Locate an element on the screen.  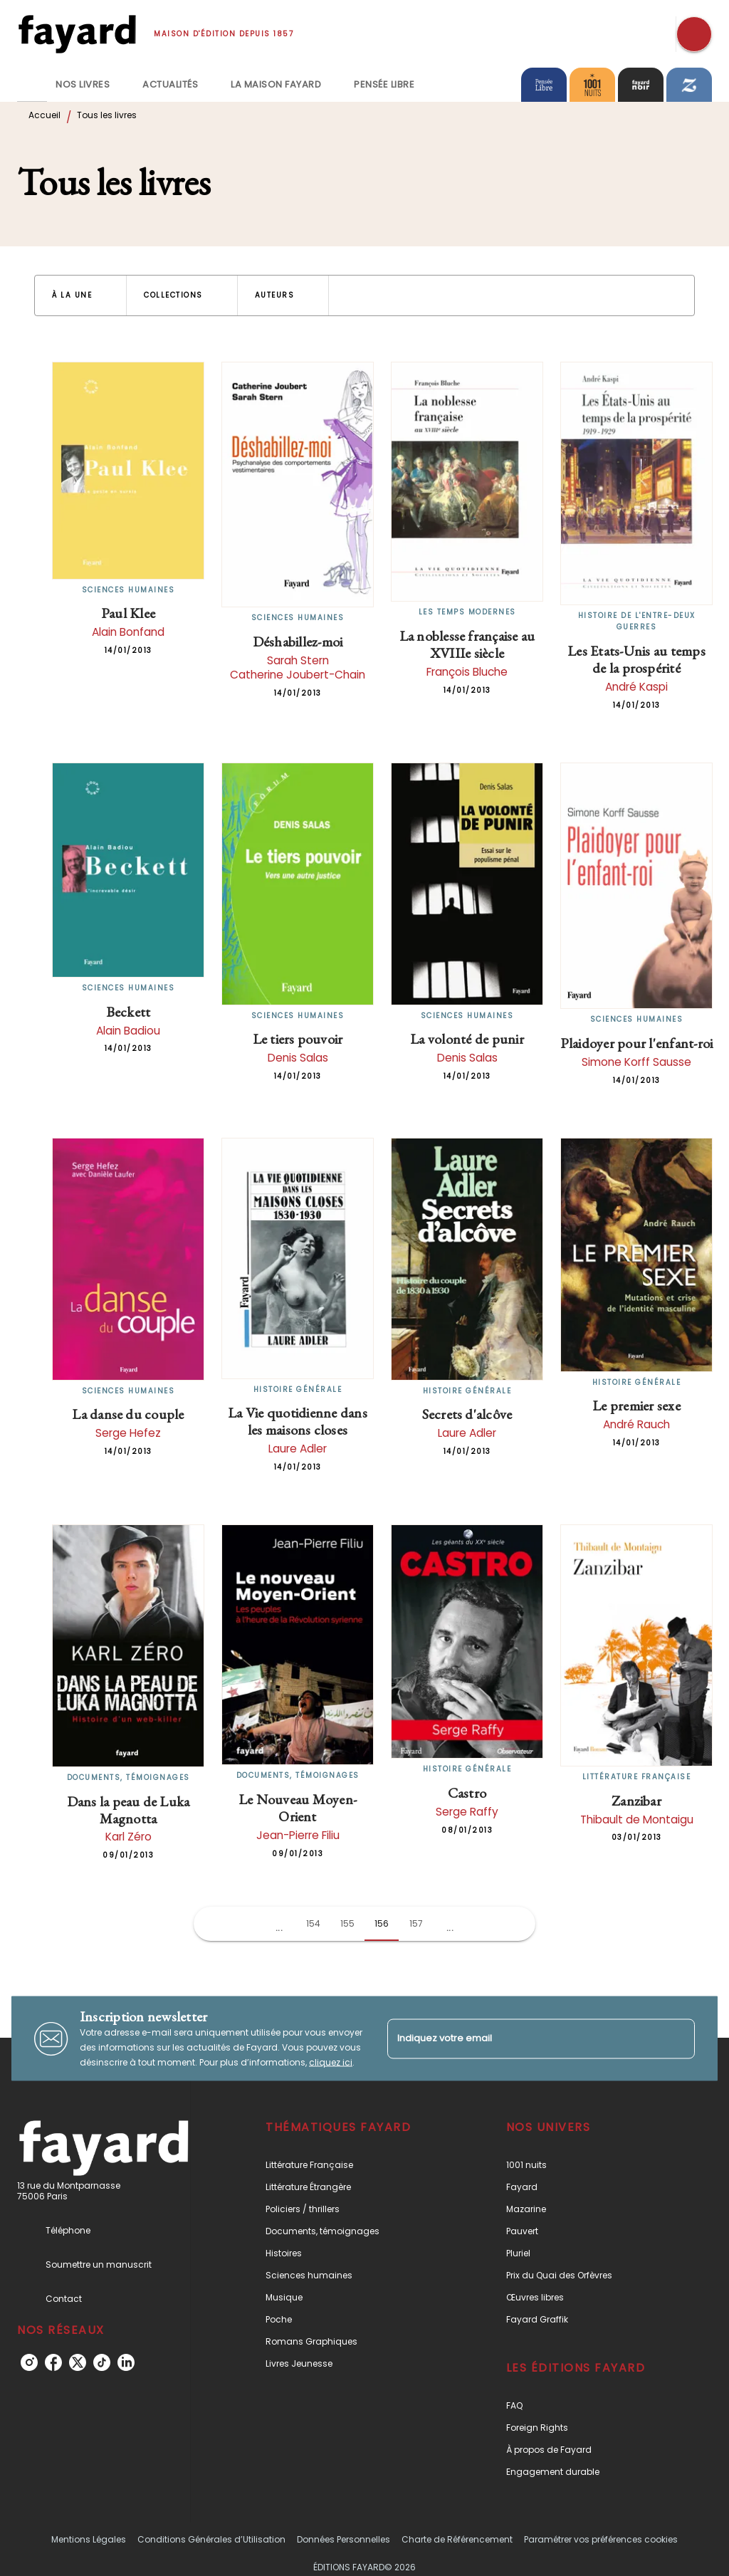
Mentions Légales is located at coordinates (88, 2539).